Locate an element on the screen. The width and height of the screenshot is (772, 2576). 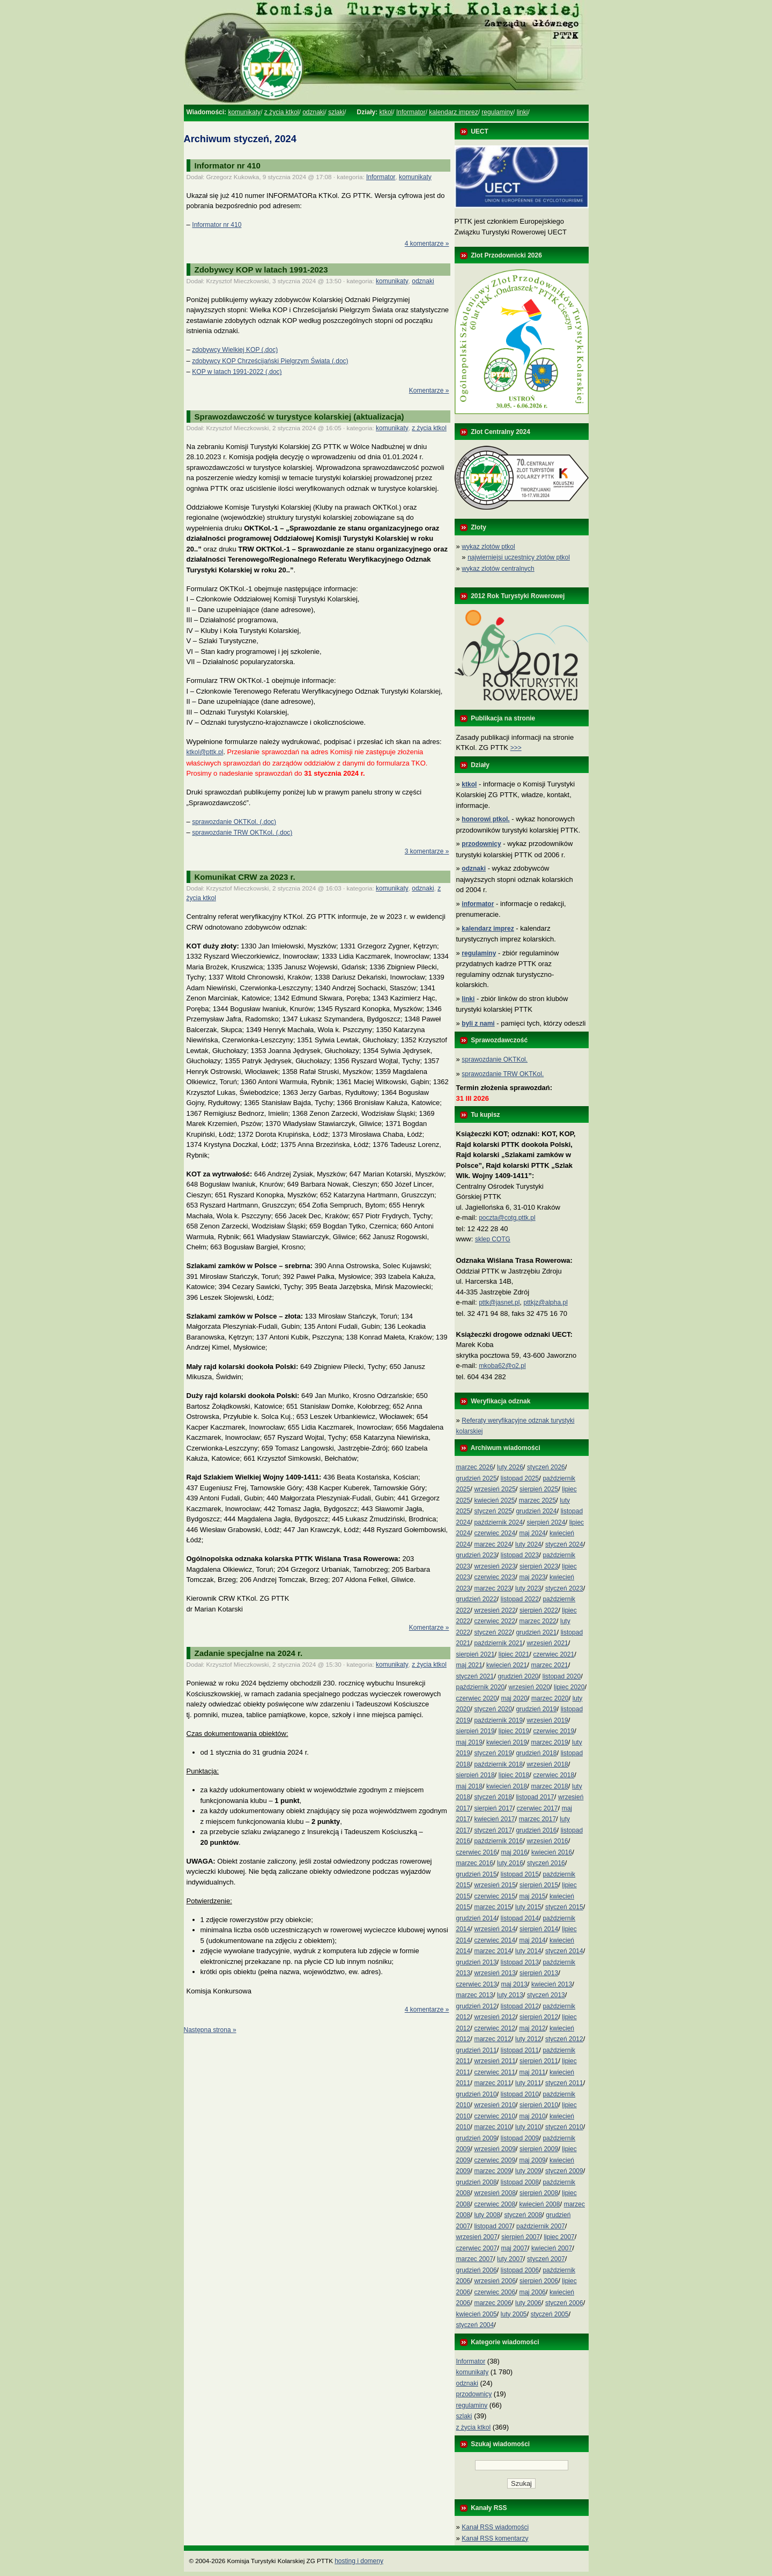
marzec 2020 is located at coordinates (549, 1698).